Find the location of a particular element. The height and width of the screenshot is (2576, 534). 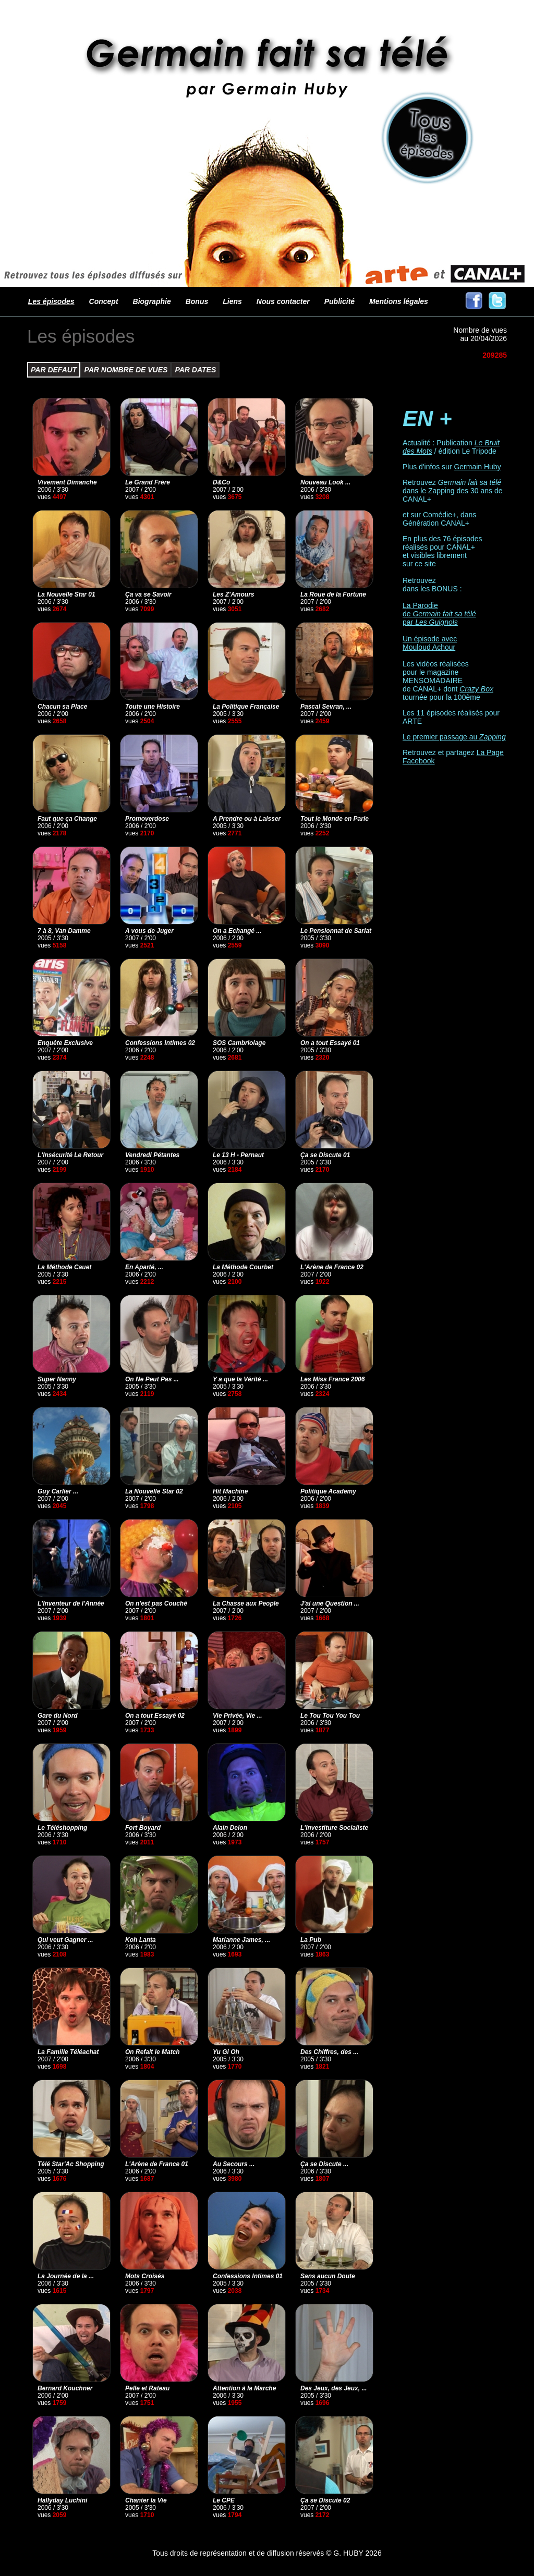

Tout le Monde en Parle is located at coordinates (334, 818).